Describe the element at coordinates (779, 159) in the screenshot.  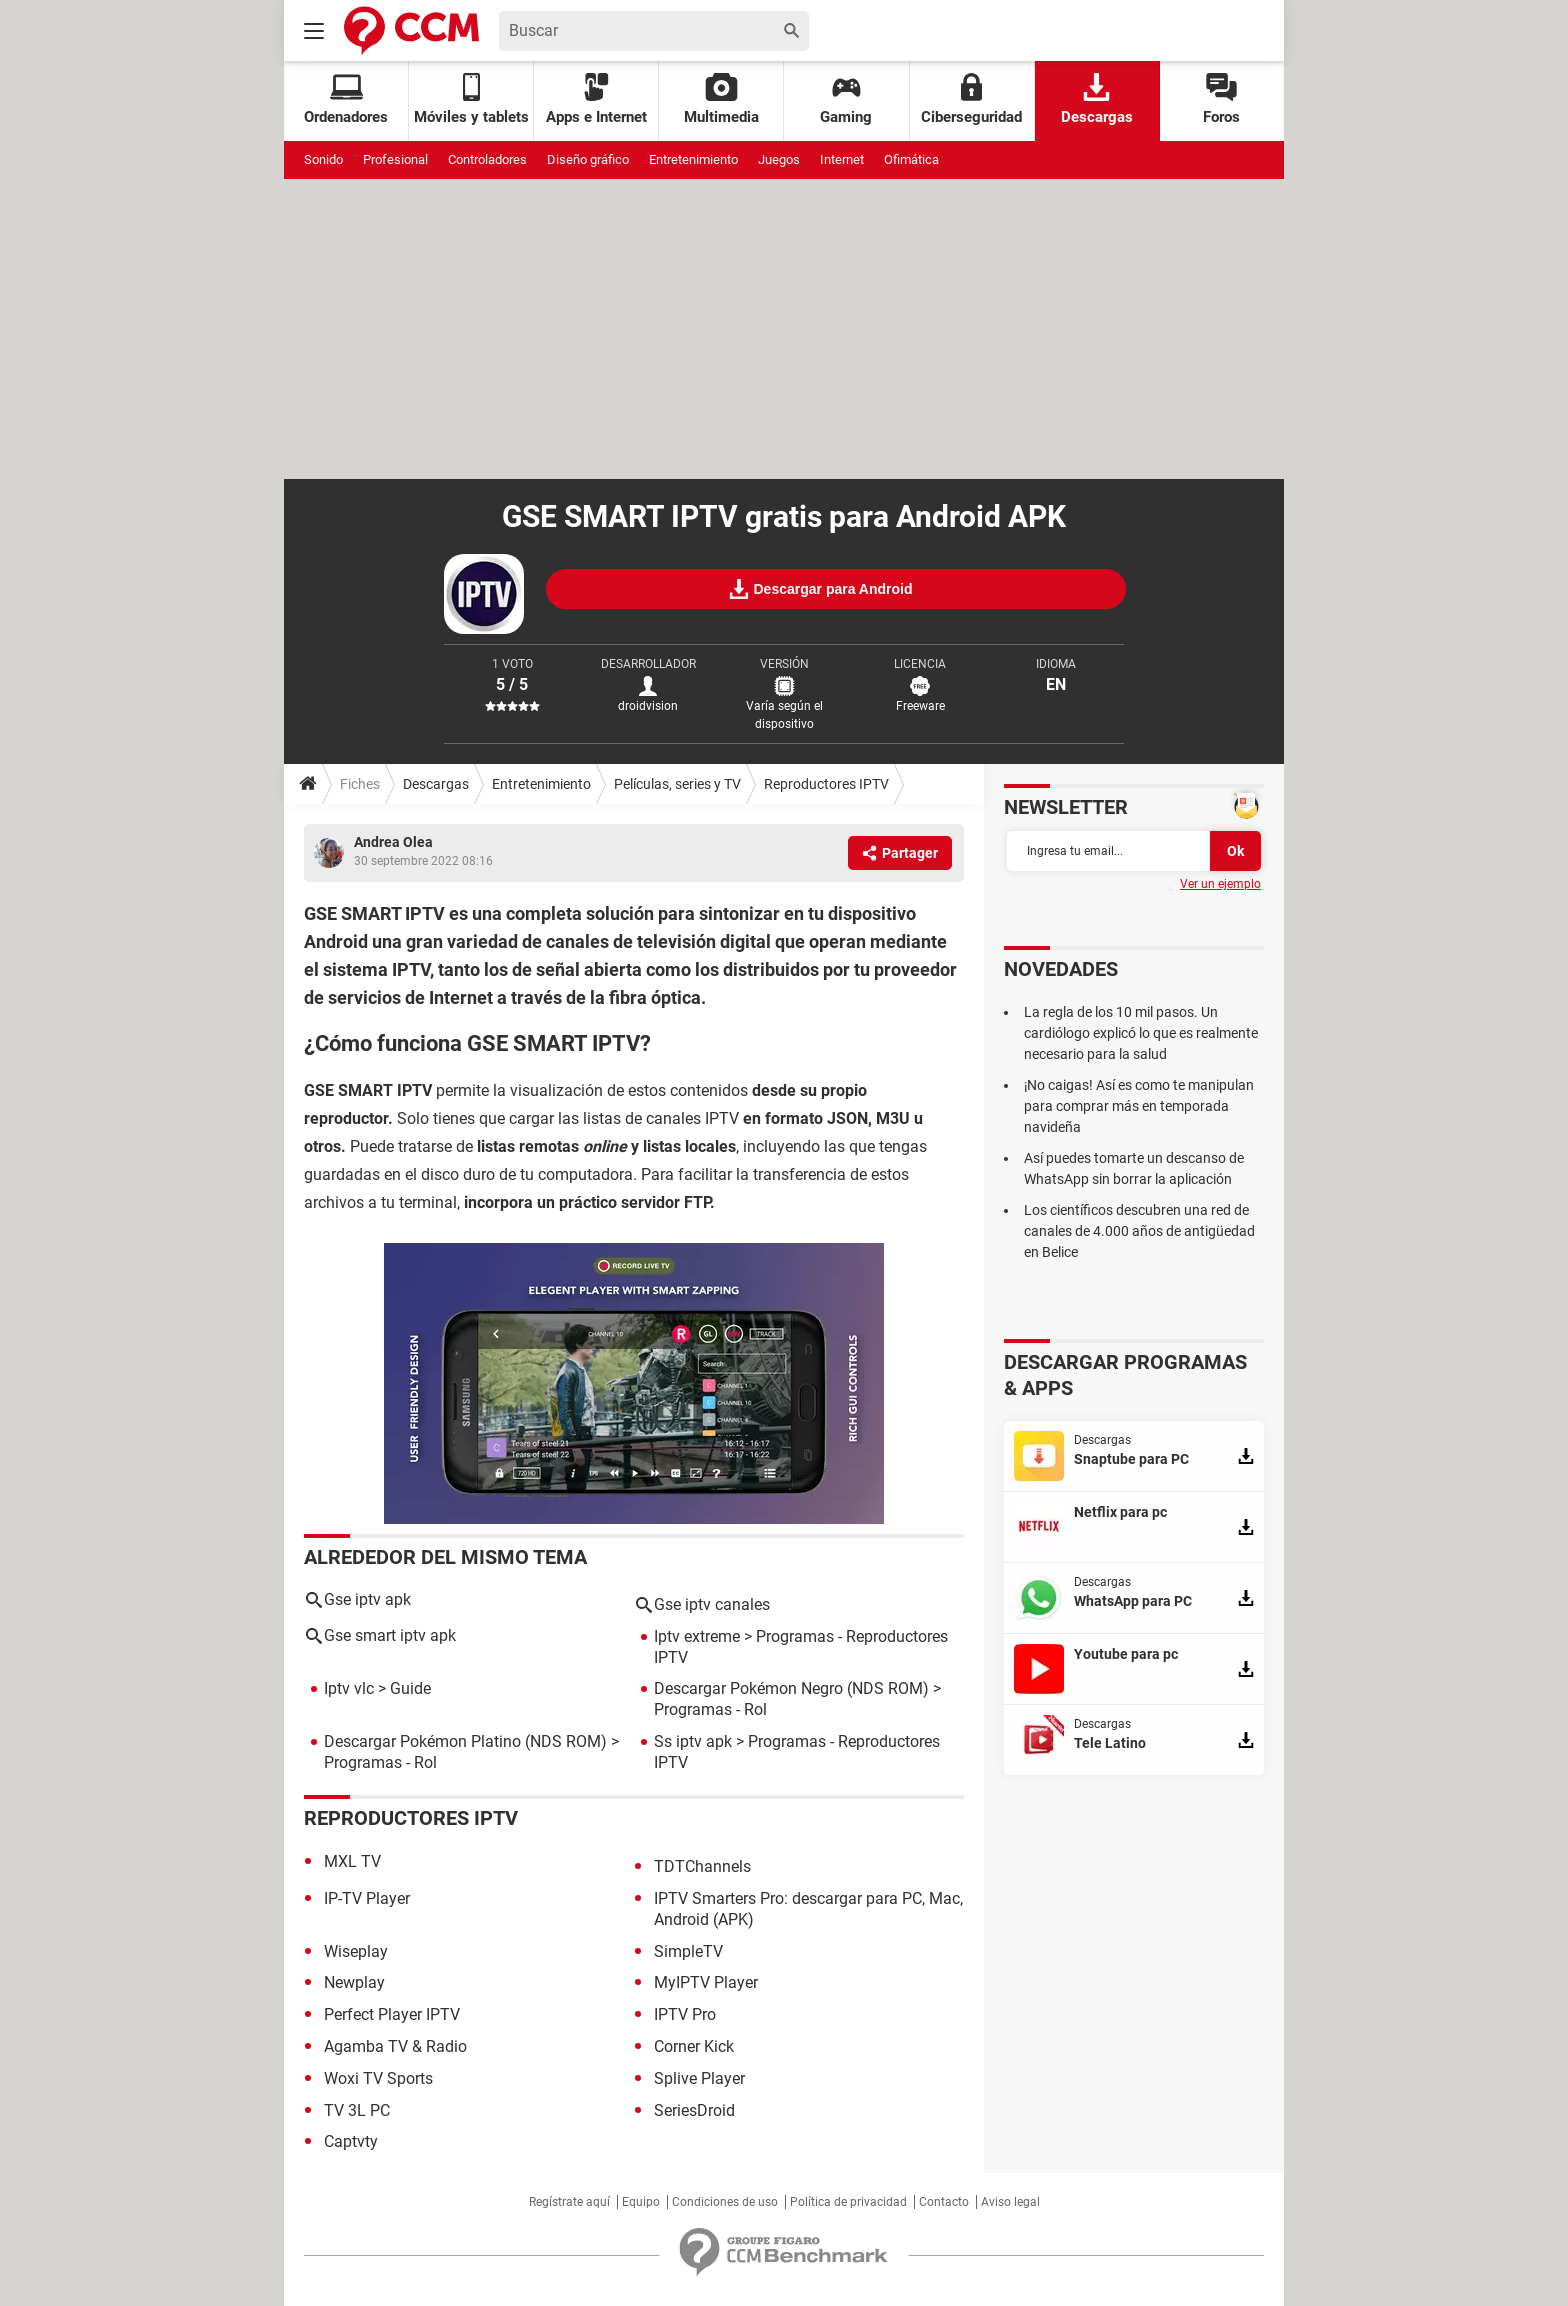
I see `Juegos` at that location.